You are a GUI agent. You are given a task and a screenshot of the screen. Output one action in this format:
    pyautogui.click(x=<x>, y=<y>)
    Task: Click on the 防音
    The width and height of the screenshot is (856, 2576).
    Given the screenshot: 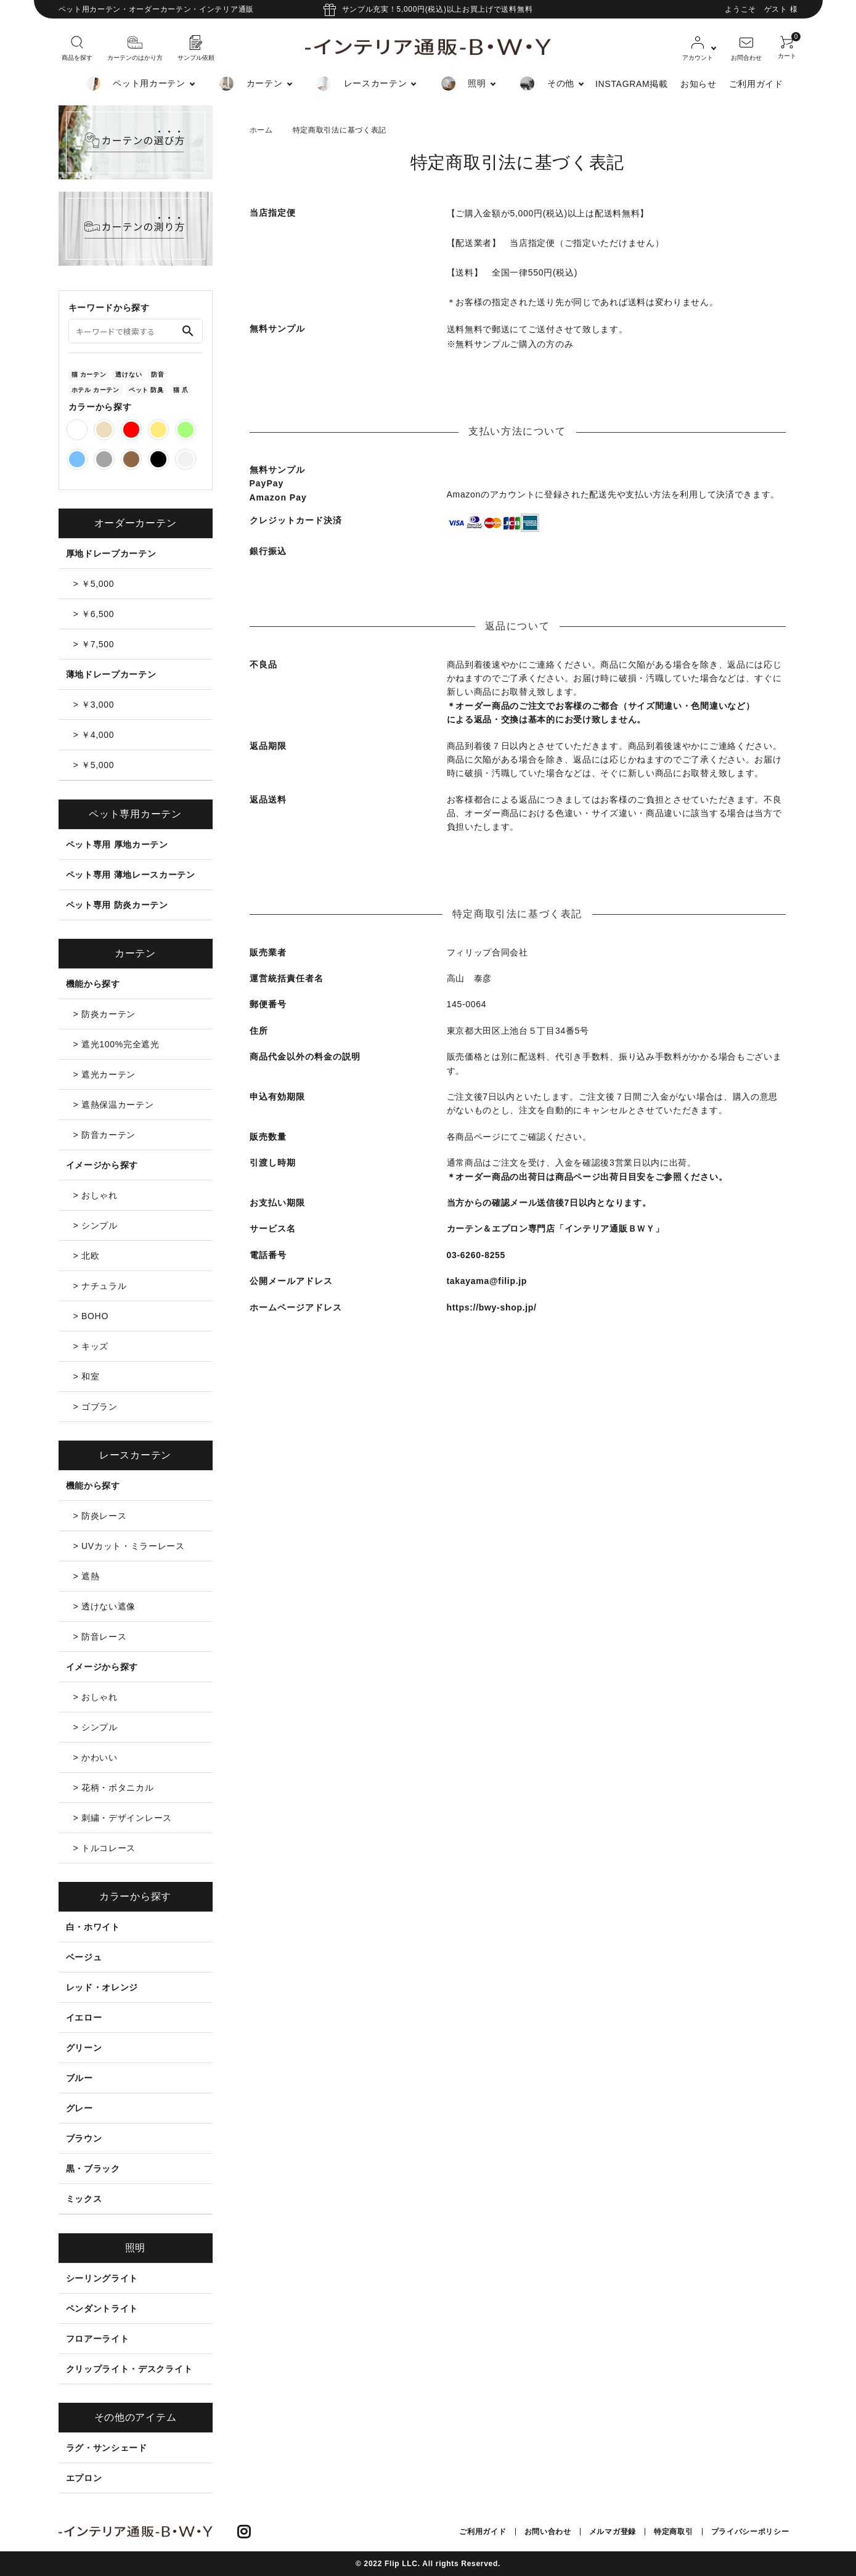 What is the action you would take?
    pyautogui.click(x=157, y=374)
    